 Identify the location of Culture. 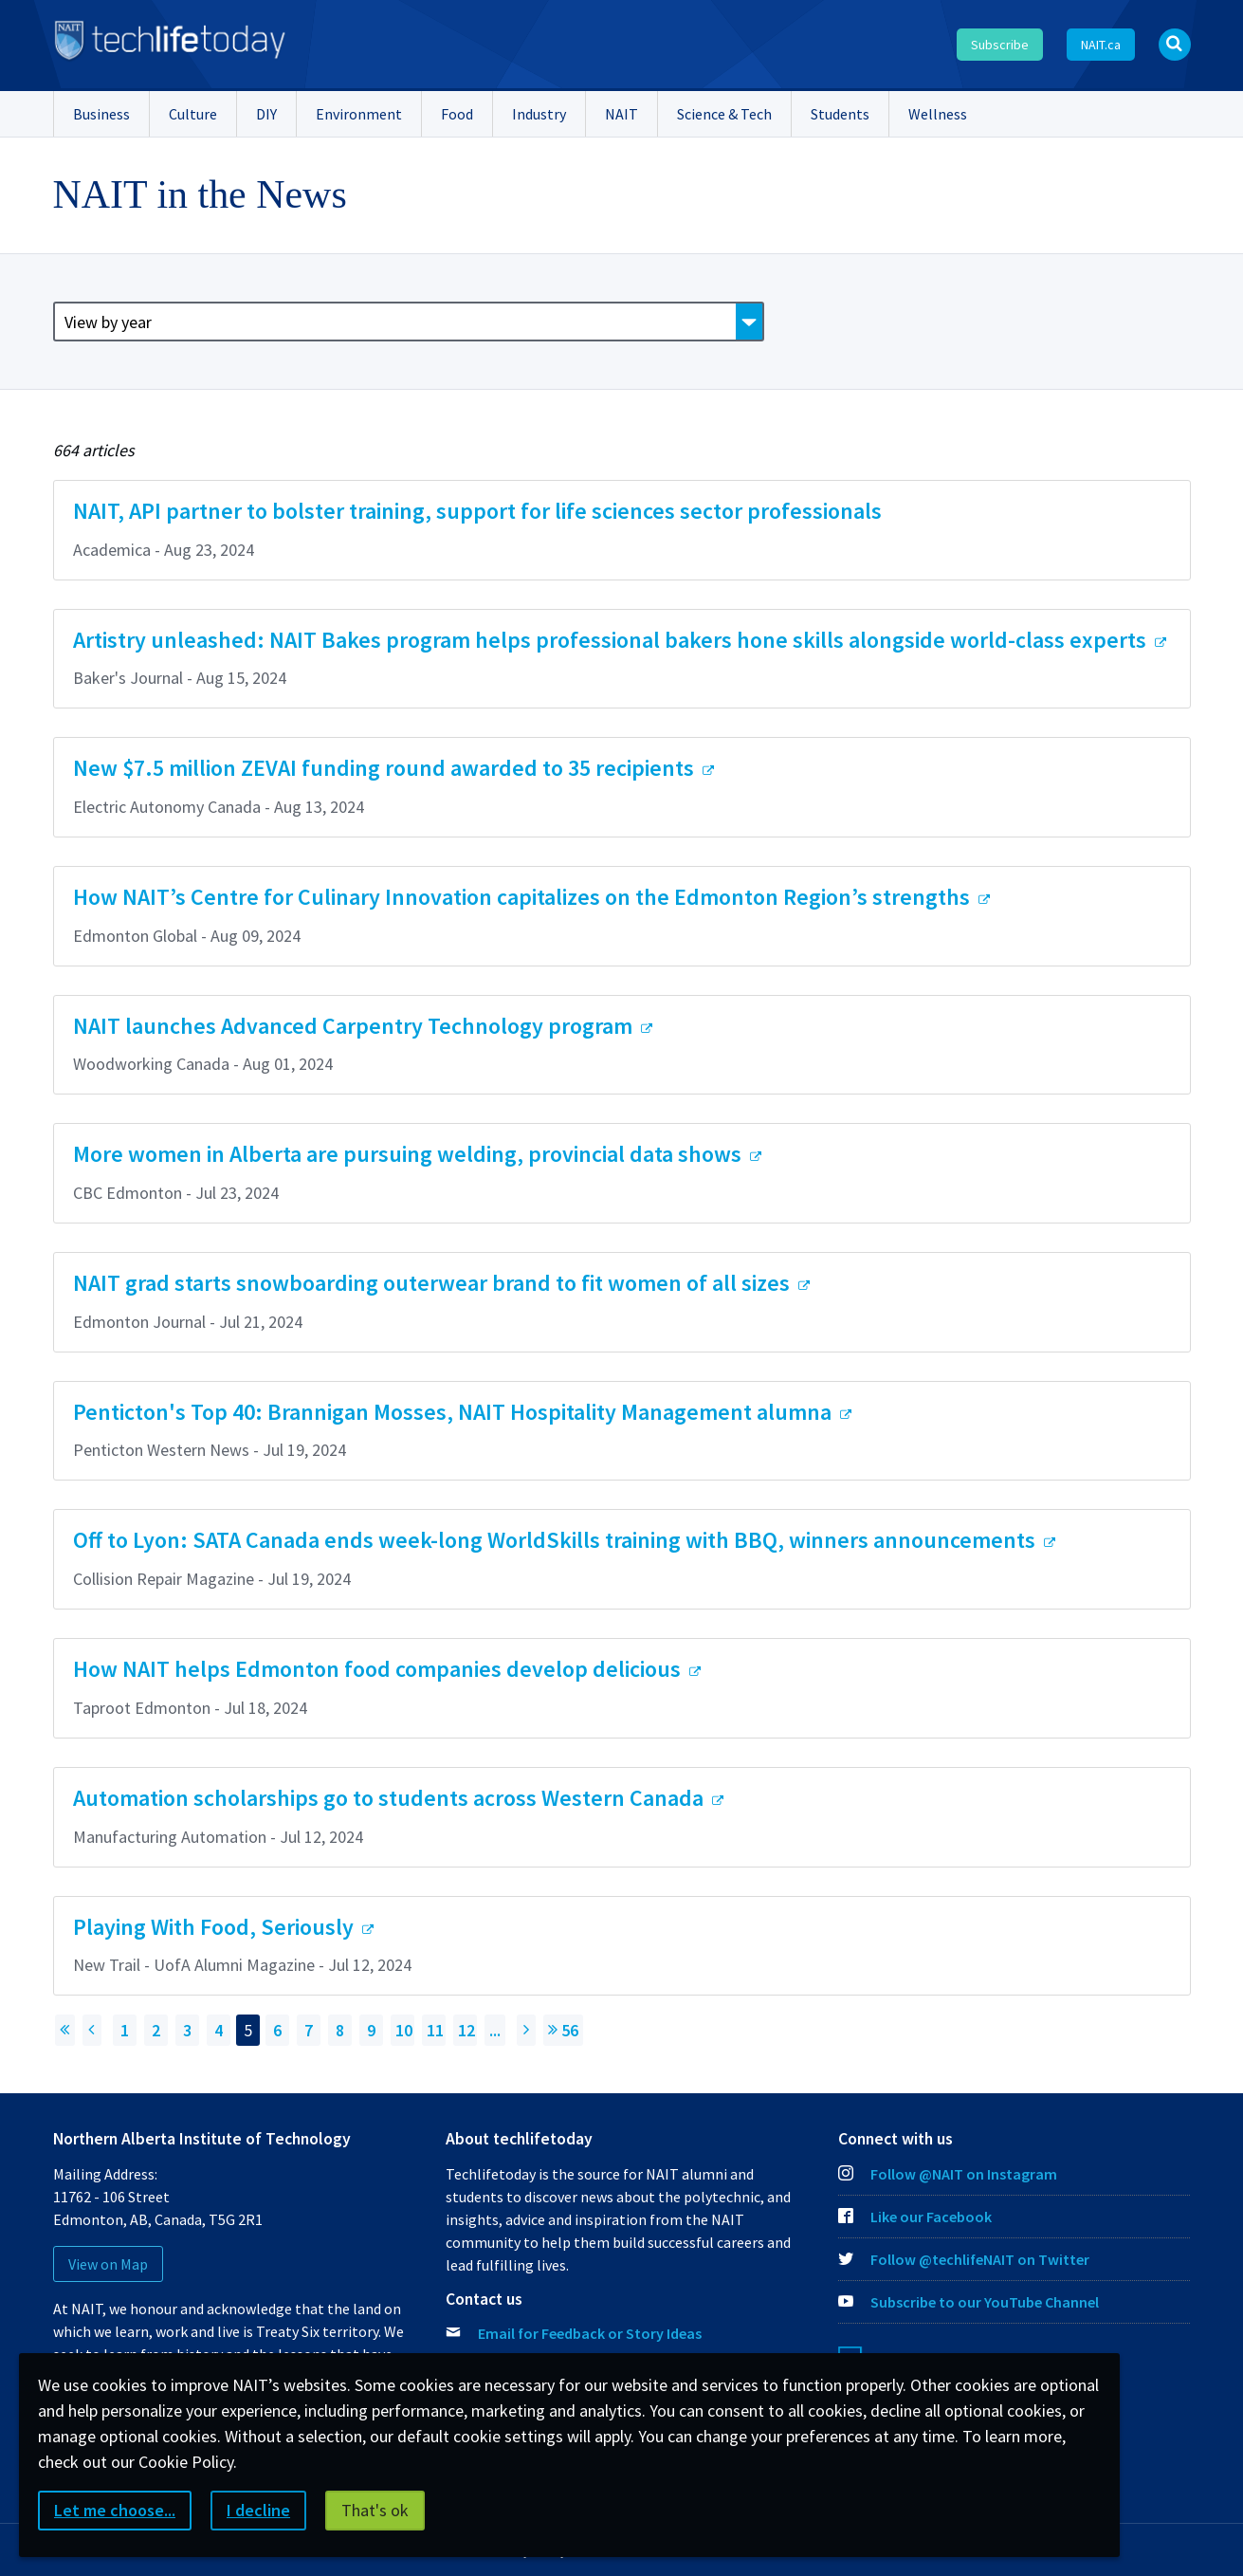
(193, 113).